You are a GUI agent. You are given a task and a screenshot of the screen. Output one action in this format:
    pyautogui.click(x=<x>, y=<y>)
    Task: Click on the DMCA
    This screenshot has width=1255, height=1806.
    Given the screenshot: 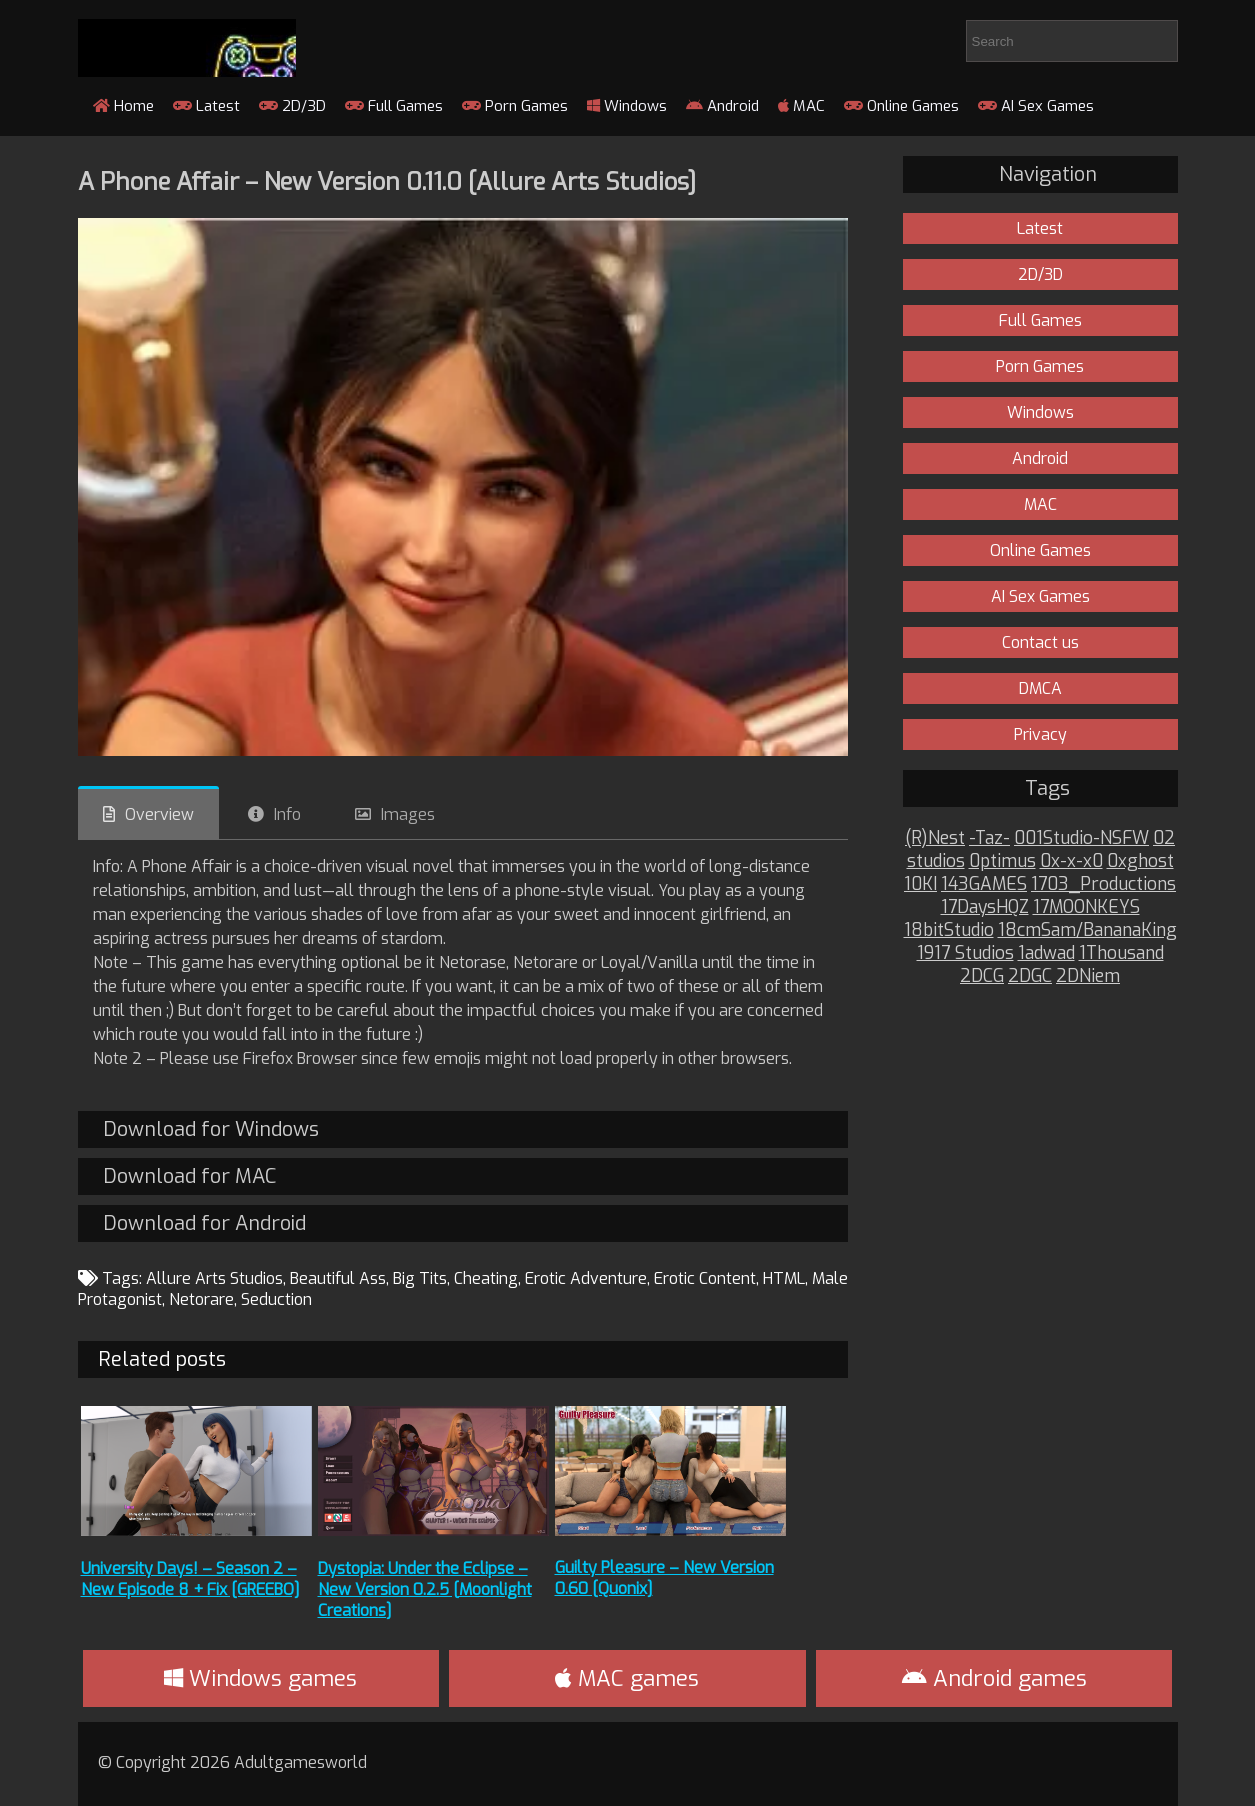 What is the action you would take?
    pyautogui.click(x=1040, y=688)
    